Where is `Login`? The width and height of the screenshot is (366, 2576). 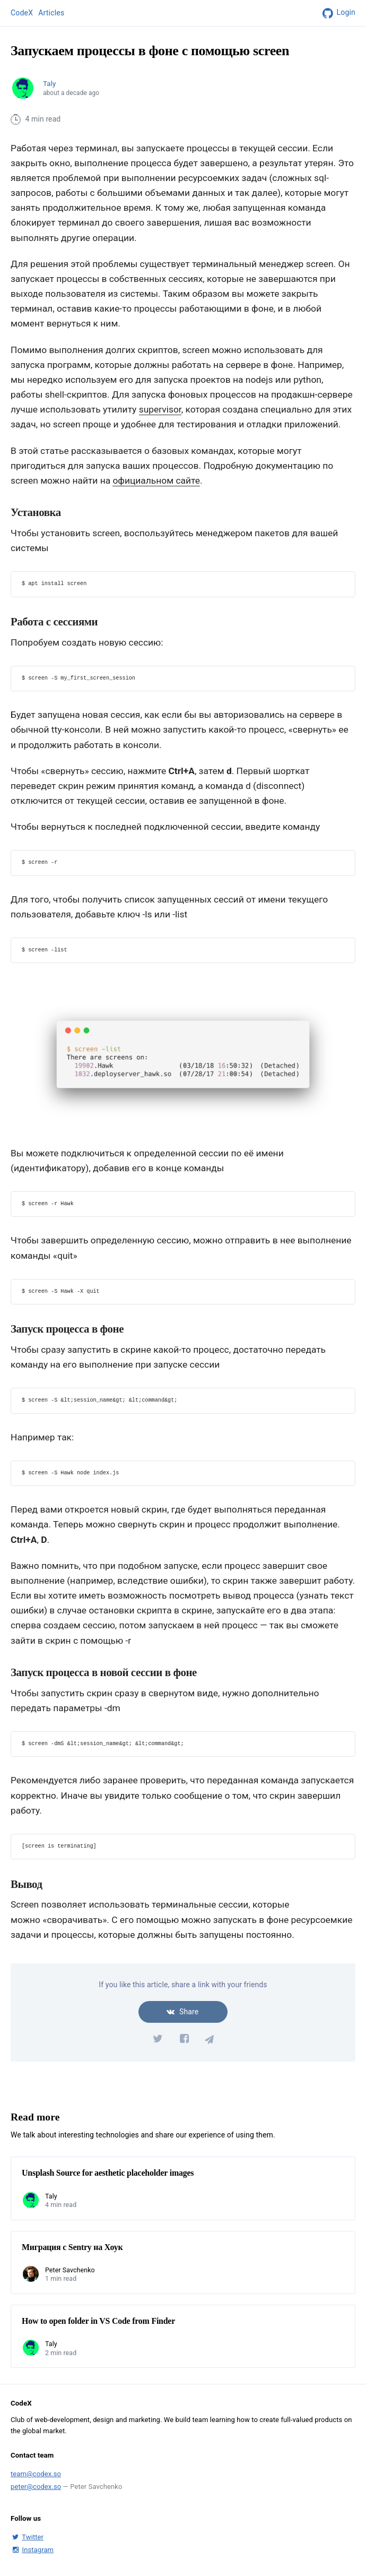 Login is located at coordinates (337, 13).